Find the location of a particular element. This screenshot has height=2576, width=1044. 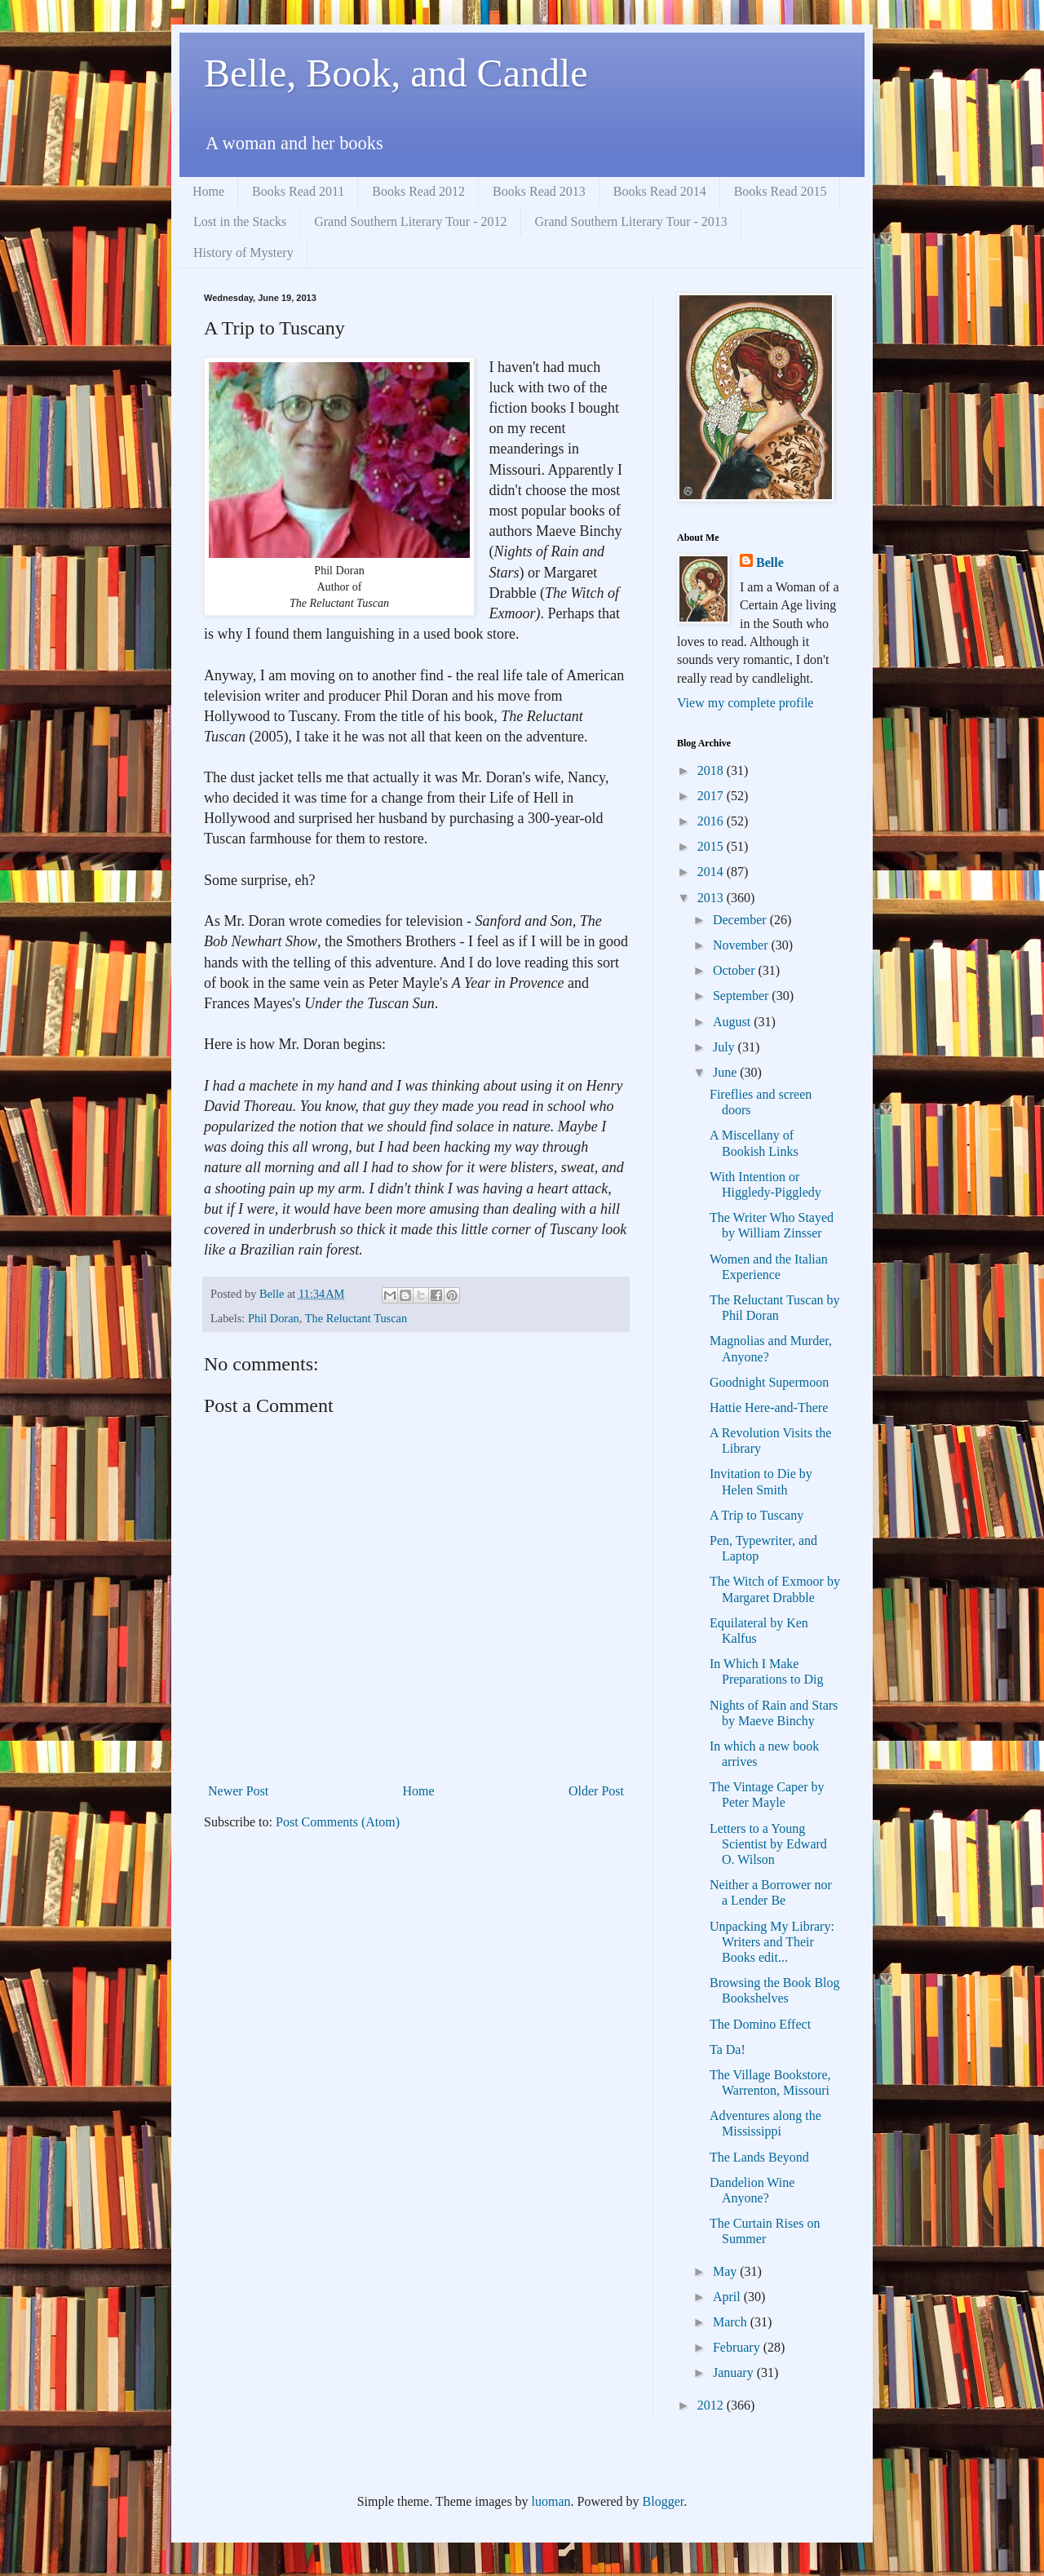

2012 is located at coordinates (712, 2405).